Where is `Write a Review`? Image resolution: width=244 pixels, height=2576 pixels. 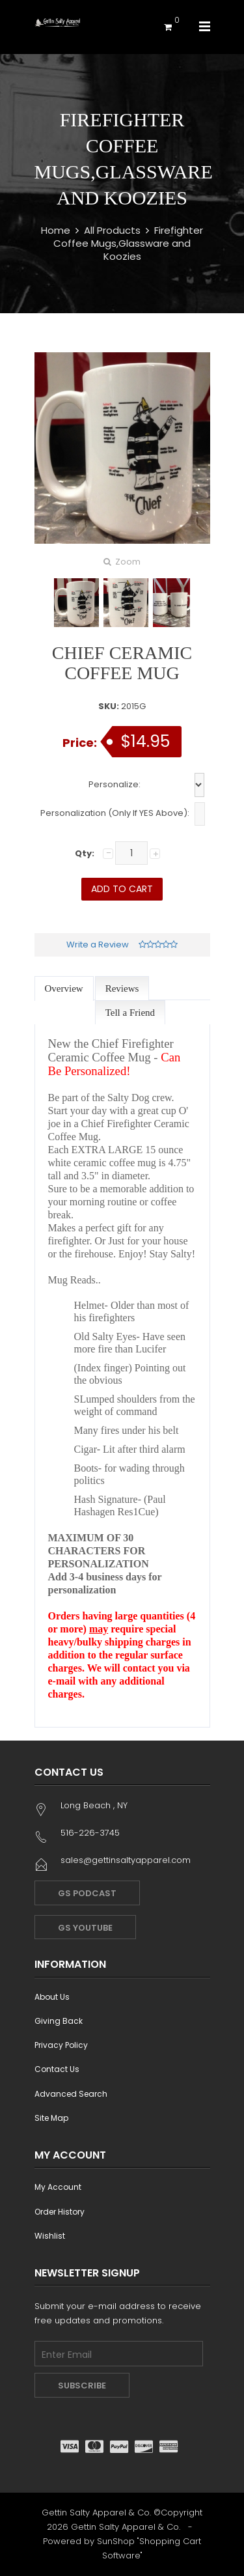 Write a Review is located at coordinates (97, 944).